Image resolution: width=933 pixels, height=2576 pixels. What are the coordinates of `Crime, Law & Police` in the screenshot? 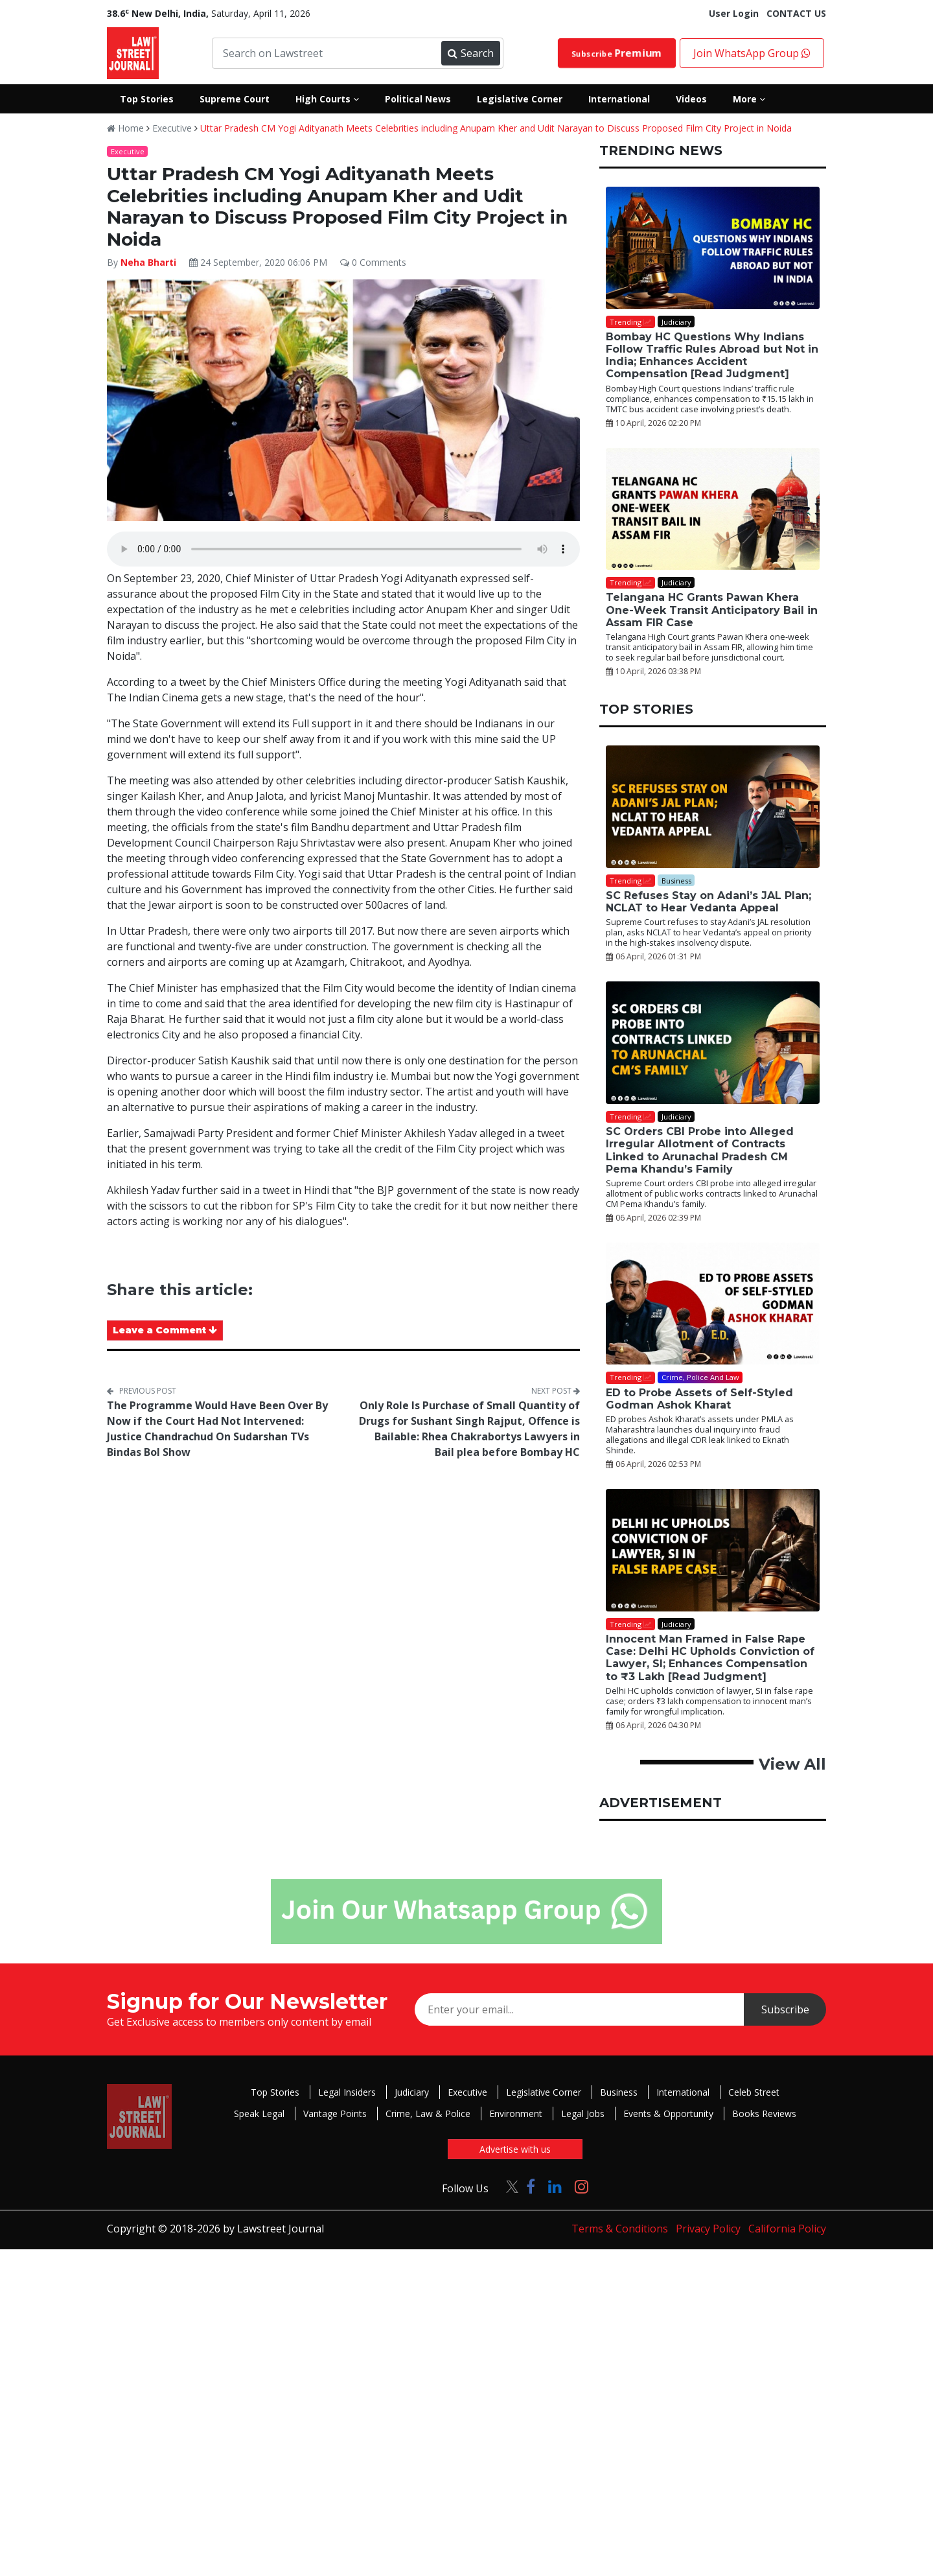 It's located at (428, 2113).